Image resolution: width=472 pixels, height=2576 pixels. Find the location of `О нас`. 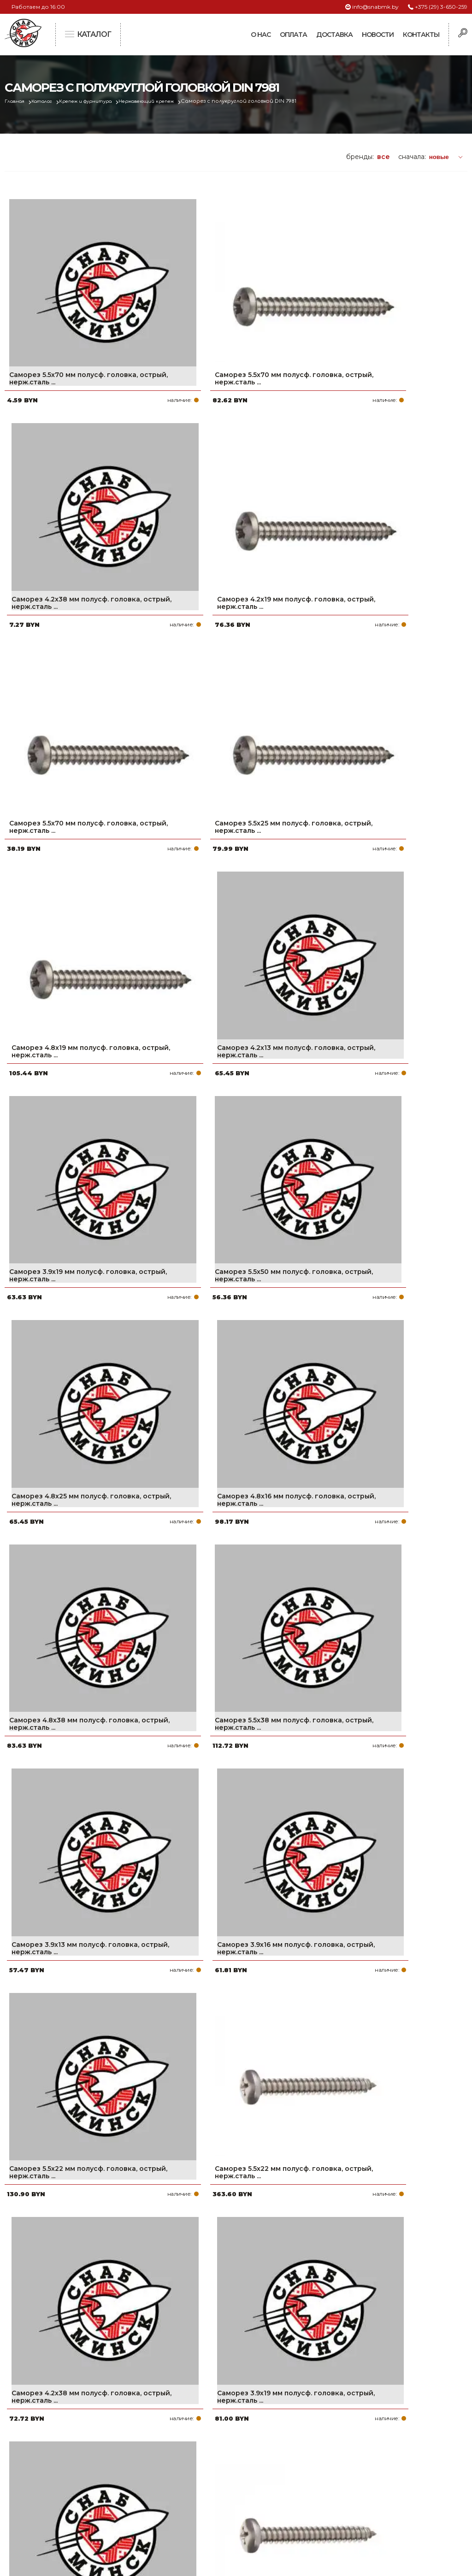

О нас is located at coordinates (261, 34).